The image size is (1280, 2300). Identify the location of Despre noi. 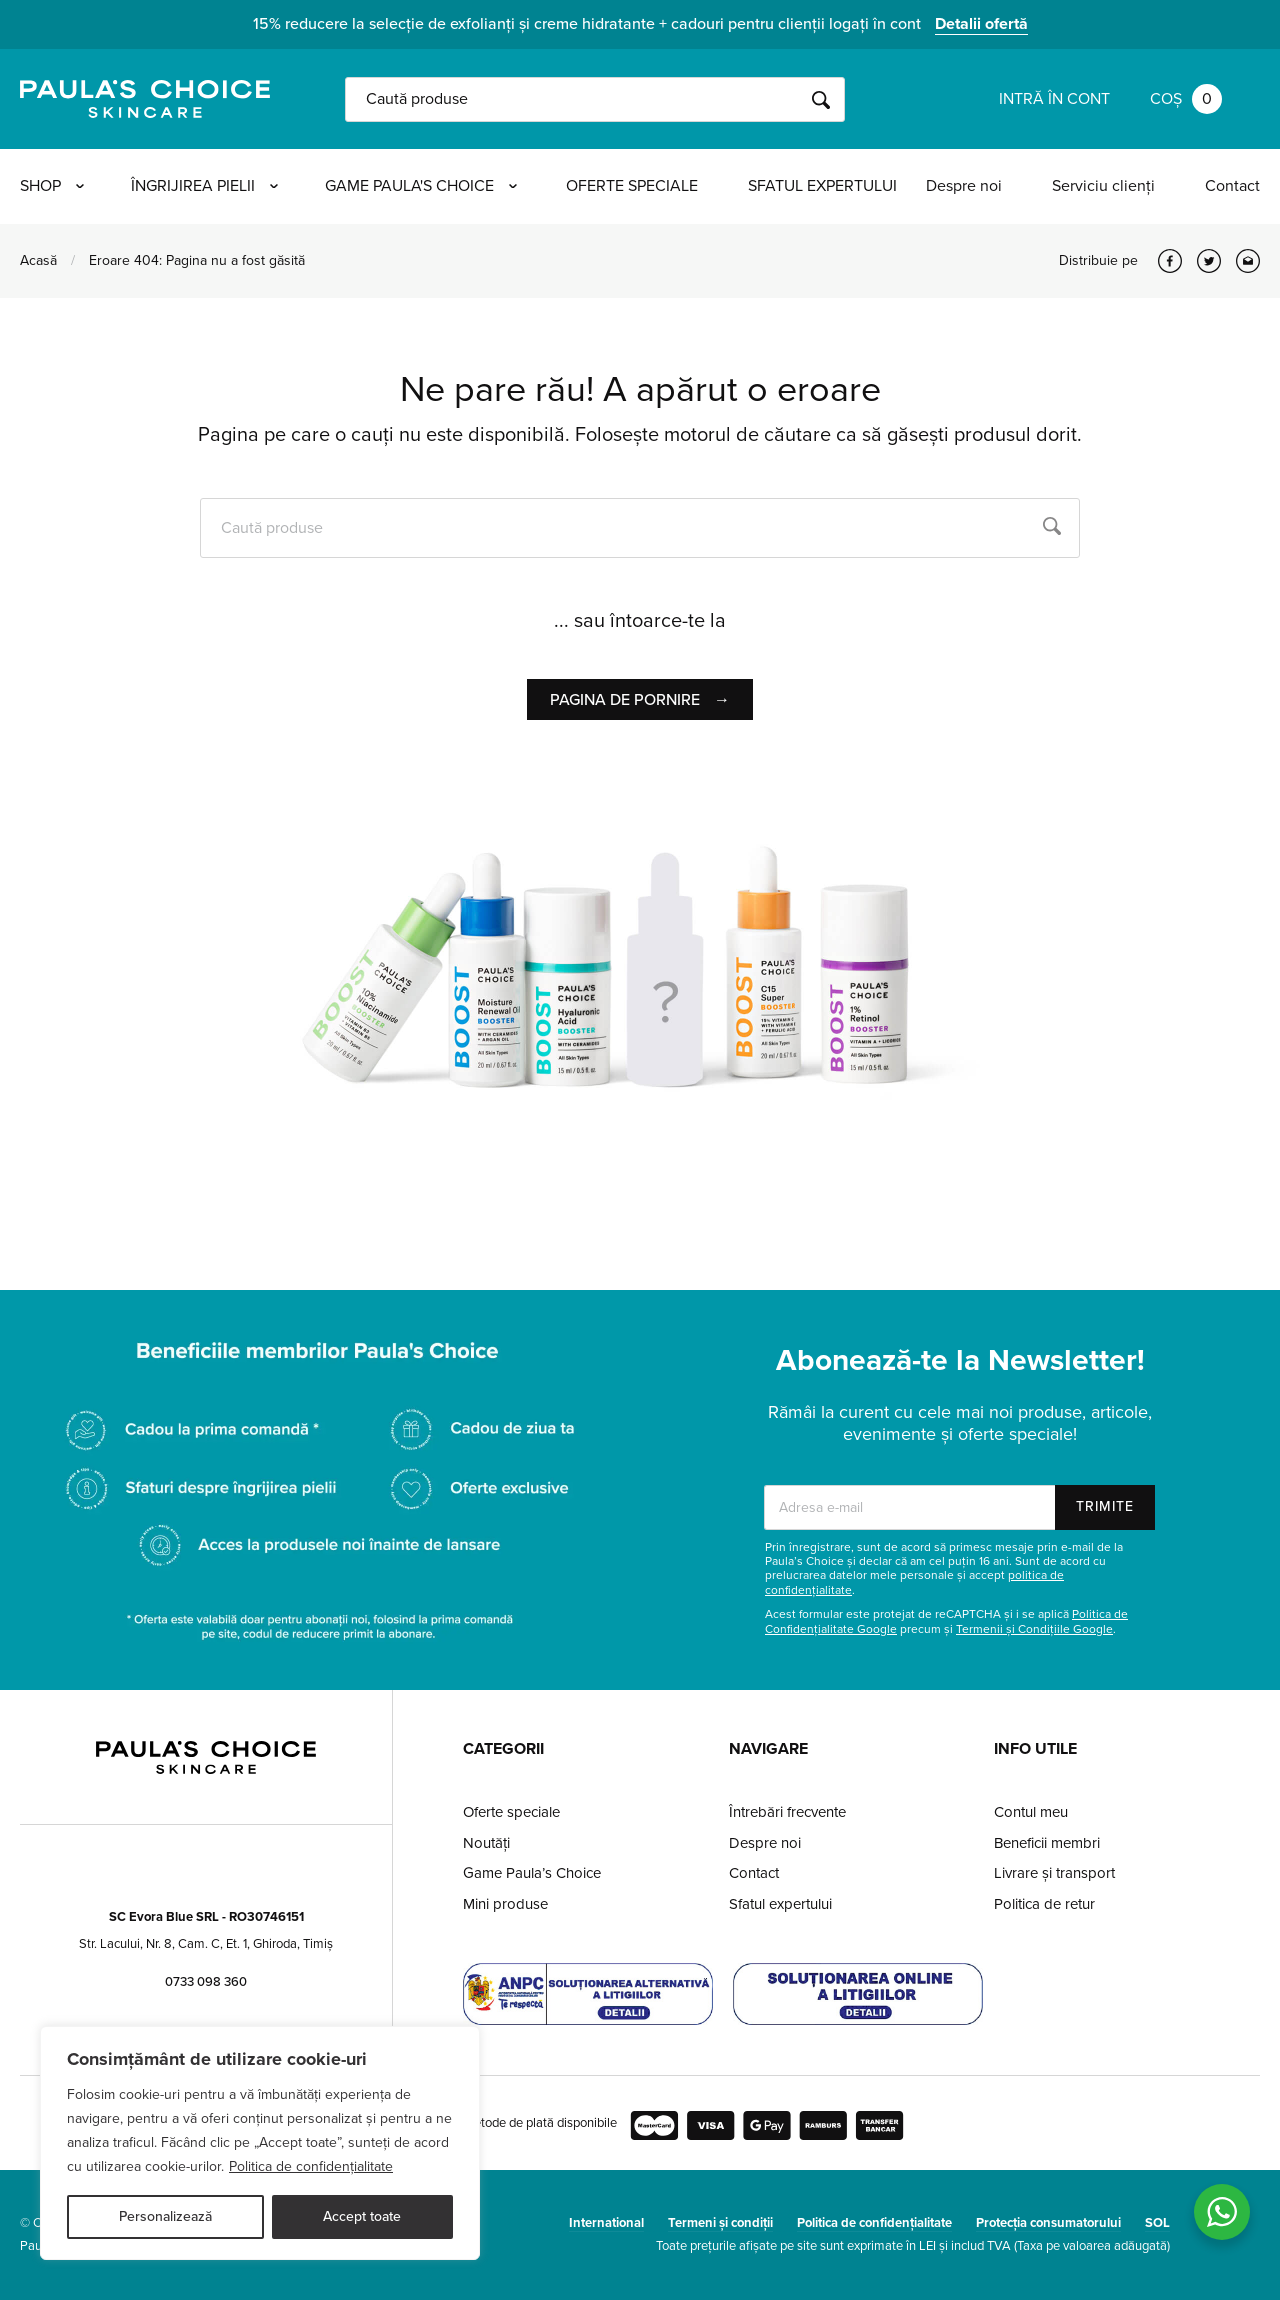
(964, 186).